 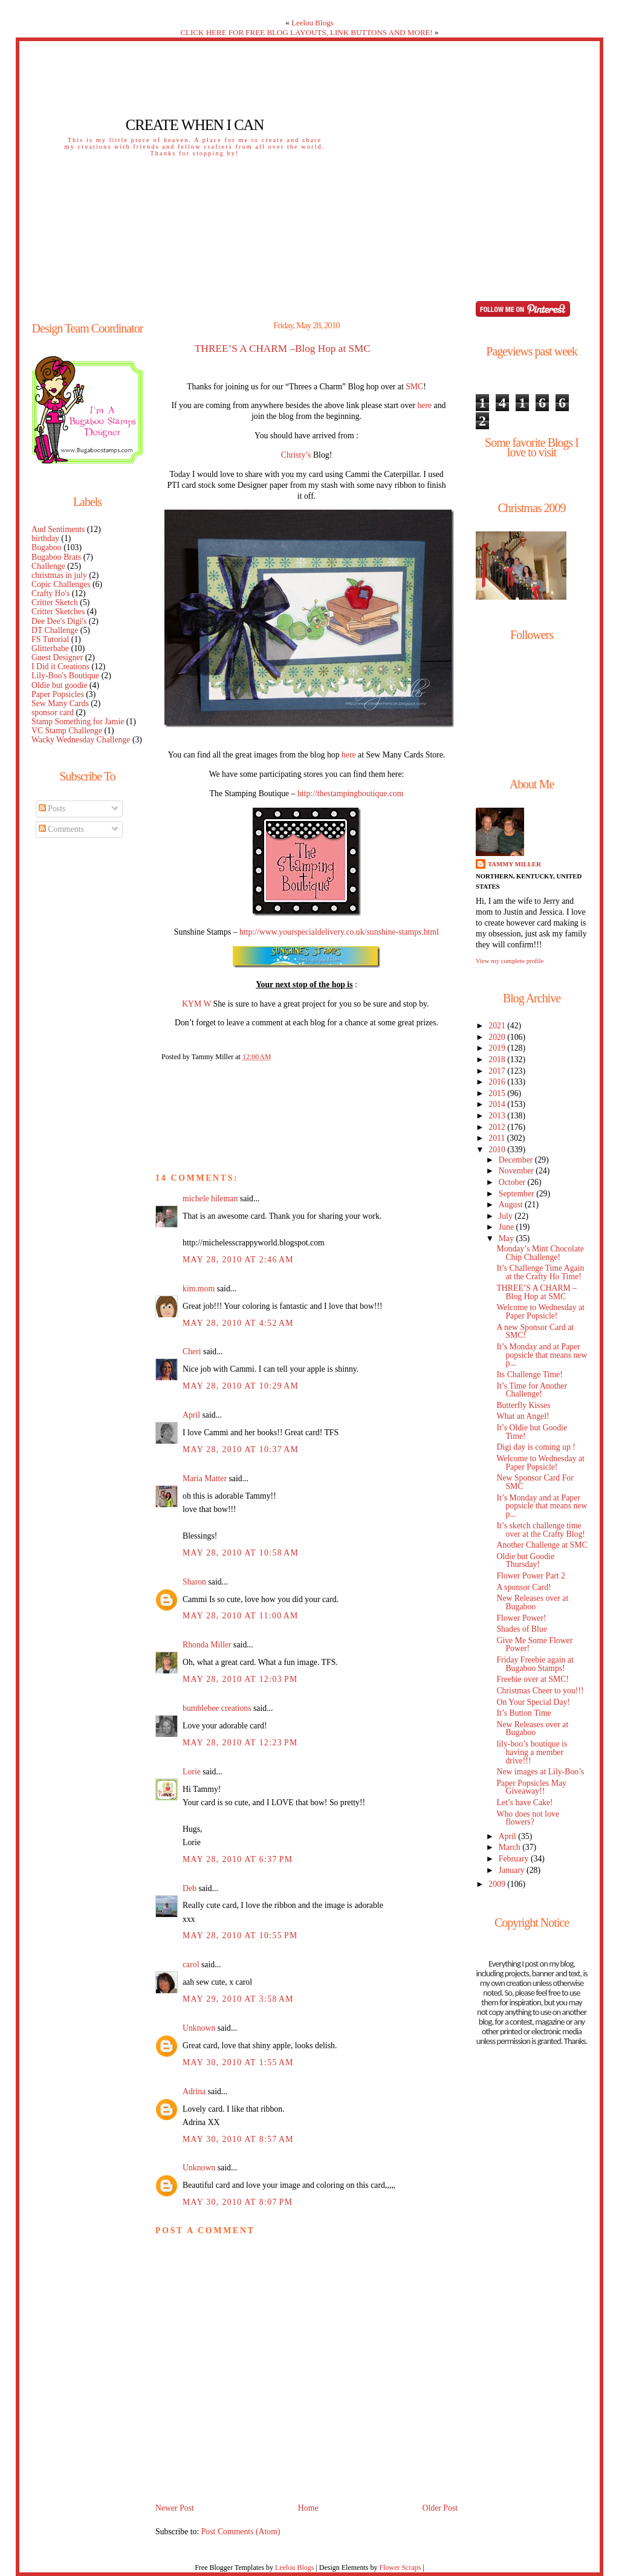 I want to click on Leelou Blogs, so click(x=312, y=22).